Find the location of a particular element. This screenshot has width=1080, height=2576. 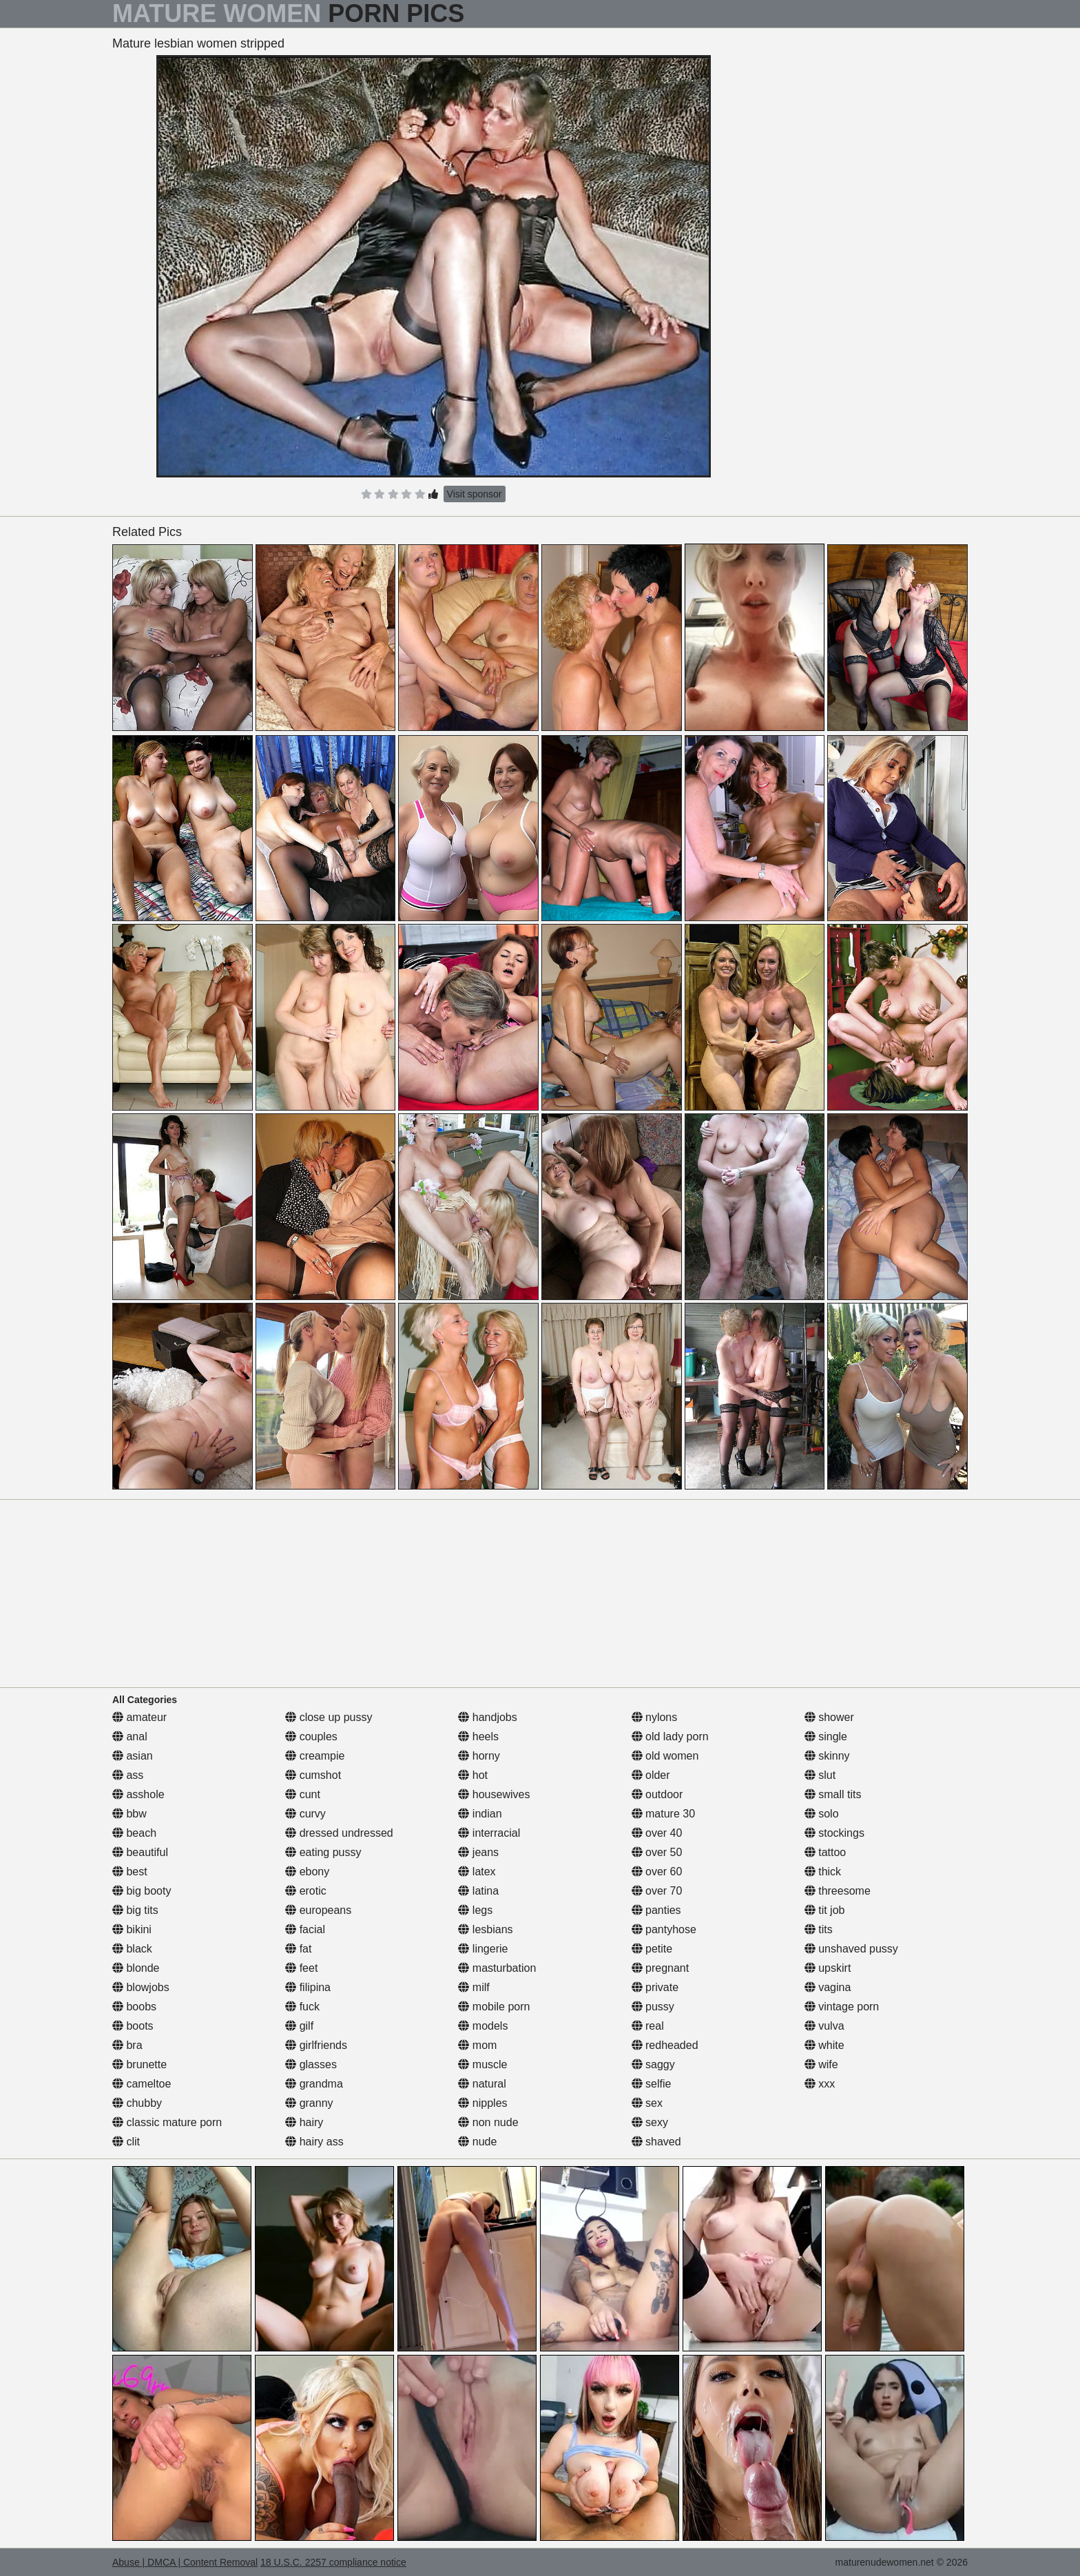

couples is located at coordinates (311, 1736).